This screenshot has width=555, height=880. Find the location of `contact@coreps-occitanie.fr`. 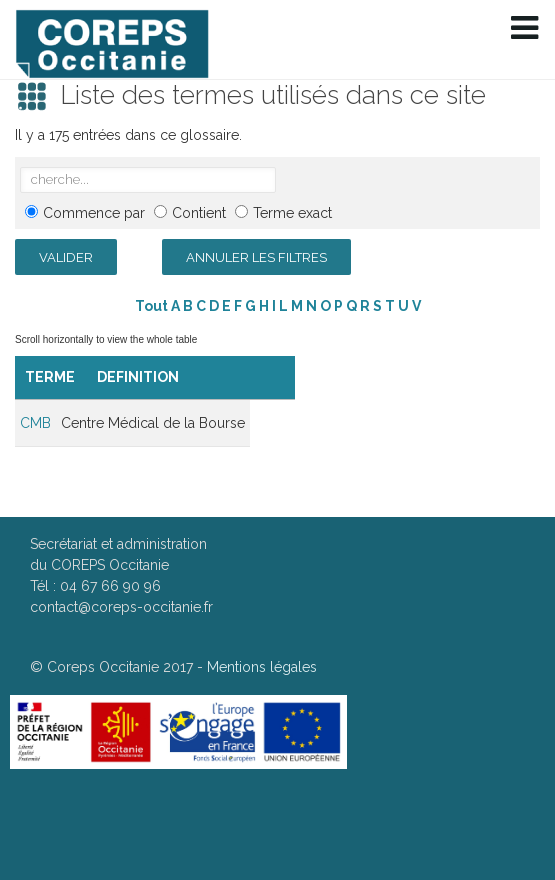

contact@coreps-occitanie.fr is located at coordinates (121, 607).